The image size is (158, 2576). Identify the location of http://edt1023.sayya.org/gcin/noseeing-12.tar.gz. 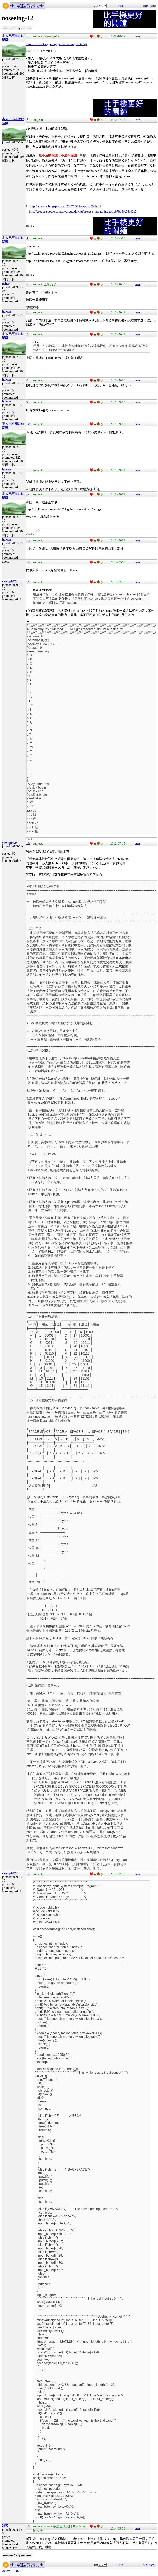
(56, 44).